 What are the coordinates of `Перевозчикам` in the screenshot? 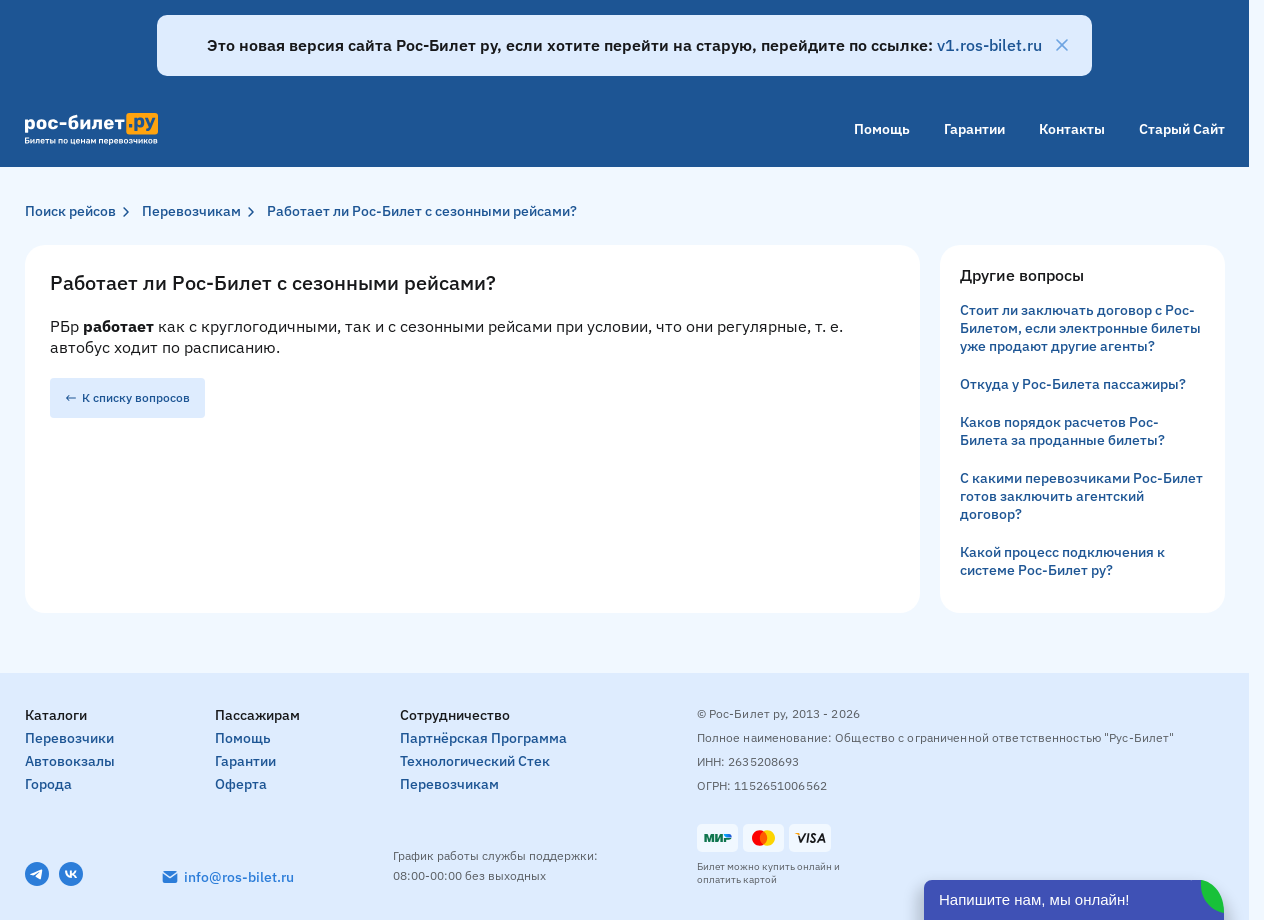 It's located at (191, 211).